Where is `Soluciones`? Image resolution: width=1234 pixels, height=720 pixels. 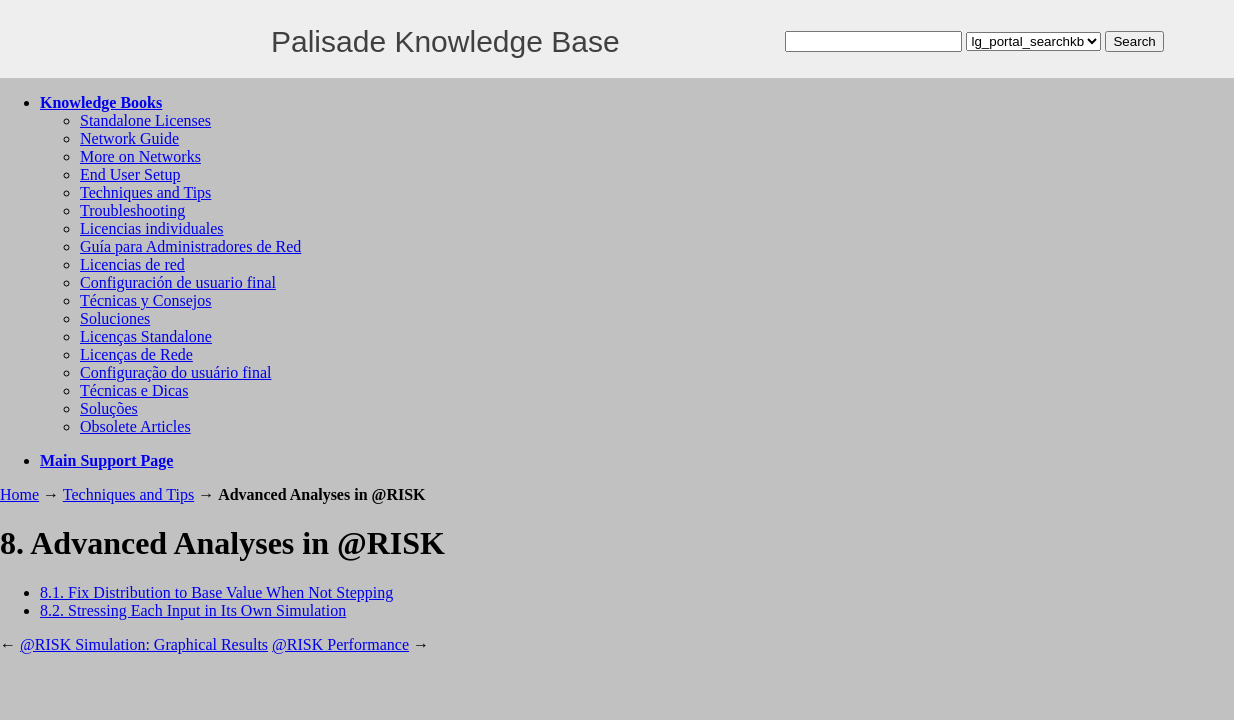
Soluciones is located at coordinates (115, 318).